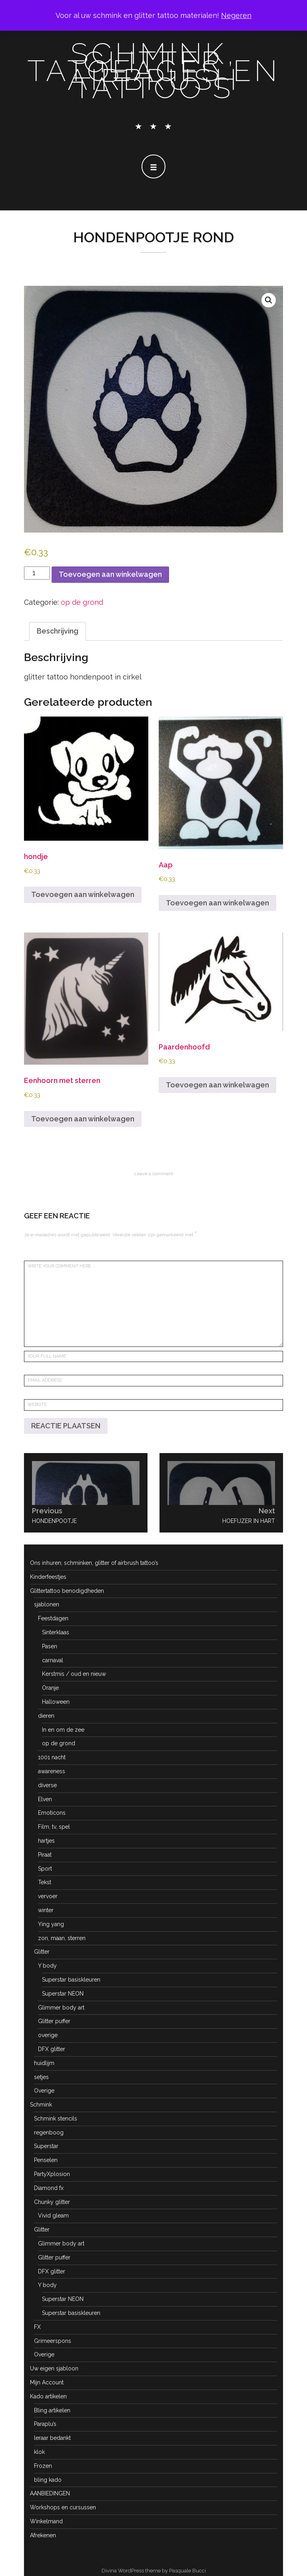 The height and width of the screenshot is (2576, 307). What do you see at coordinates (46, 1840) in the screenshot?
I see `hartjes` at bounding box center [46, 1840].